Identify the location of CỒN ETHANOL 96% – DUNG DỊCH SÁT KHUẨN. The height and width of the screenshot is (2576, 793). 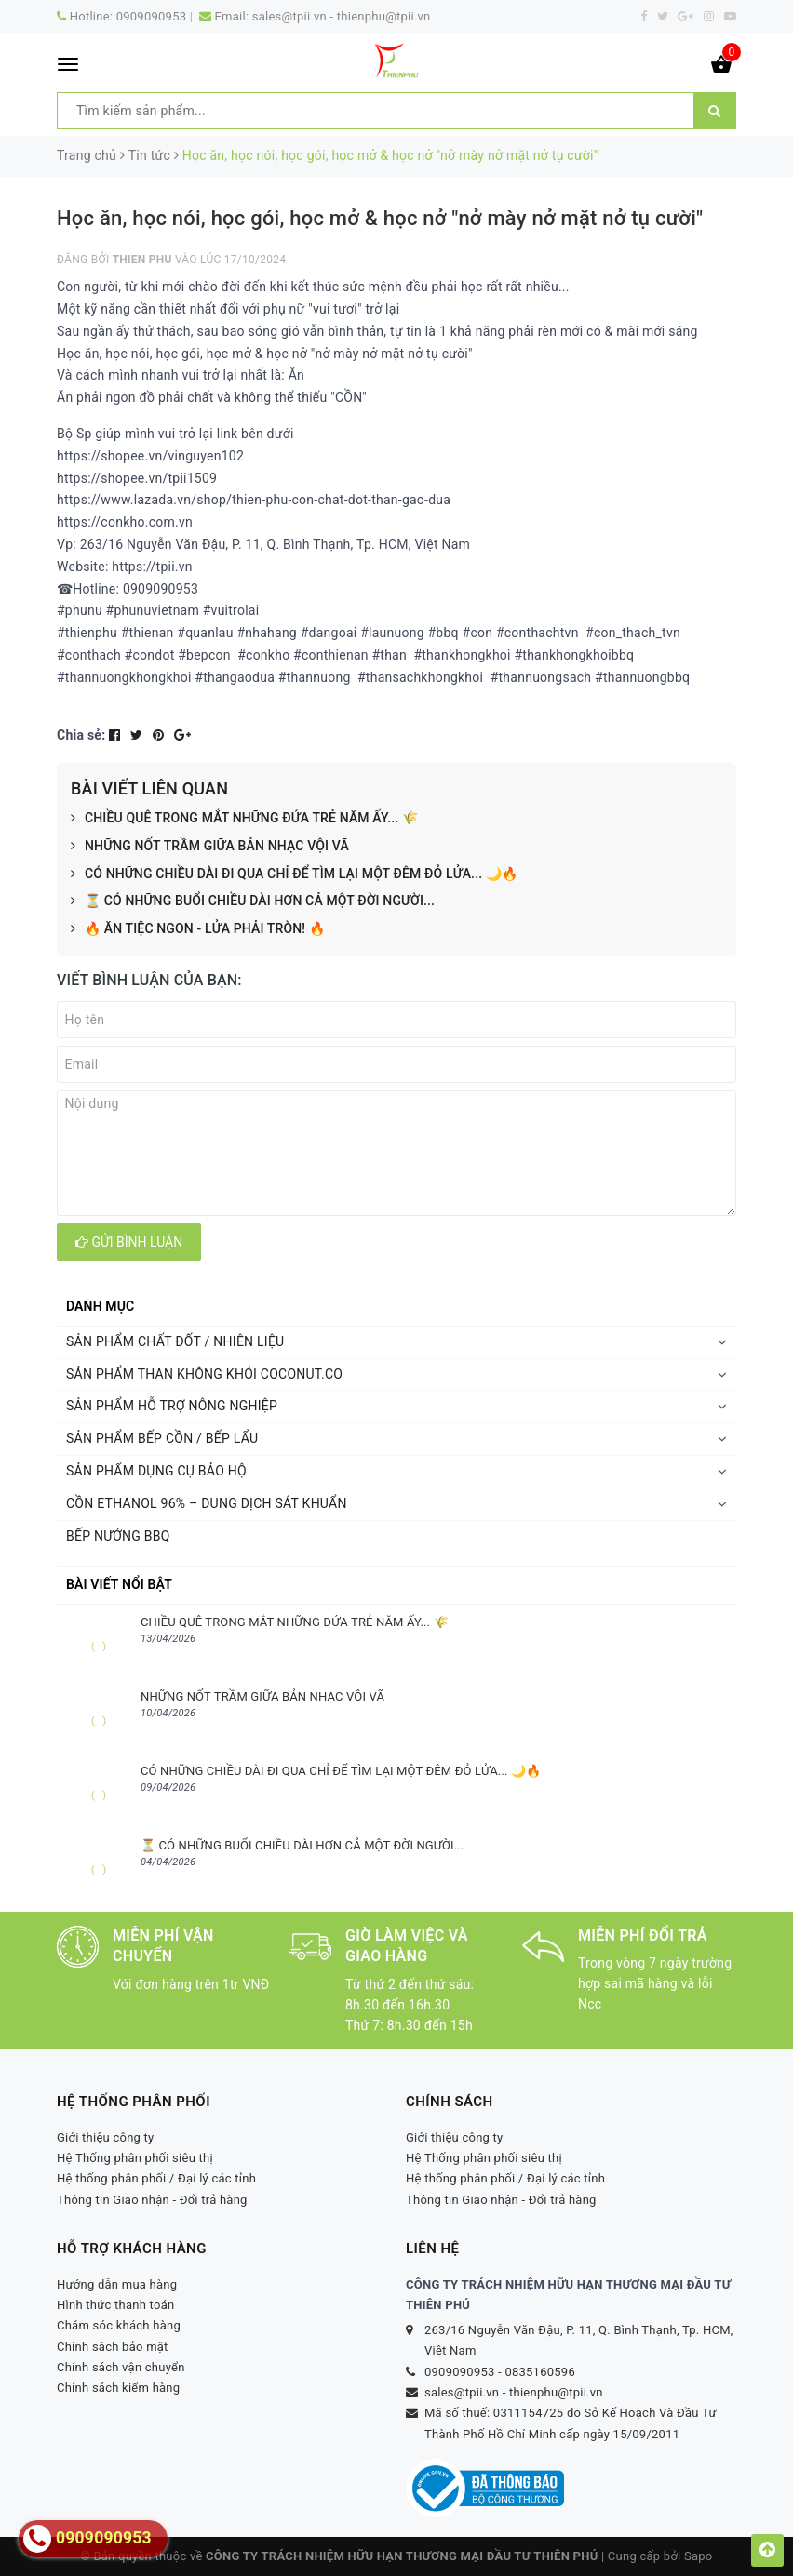
(206, 1503).